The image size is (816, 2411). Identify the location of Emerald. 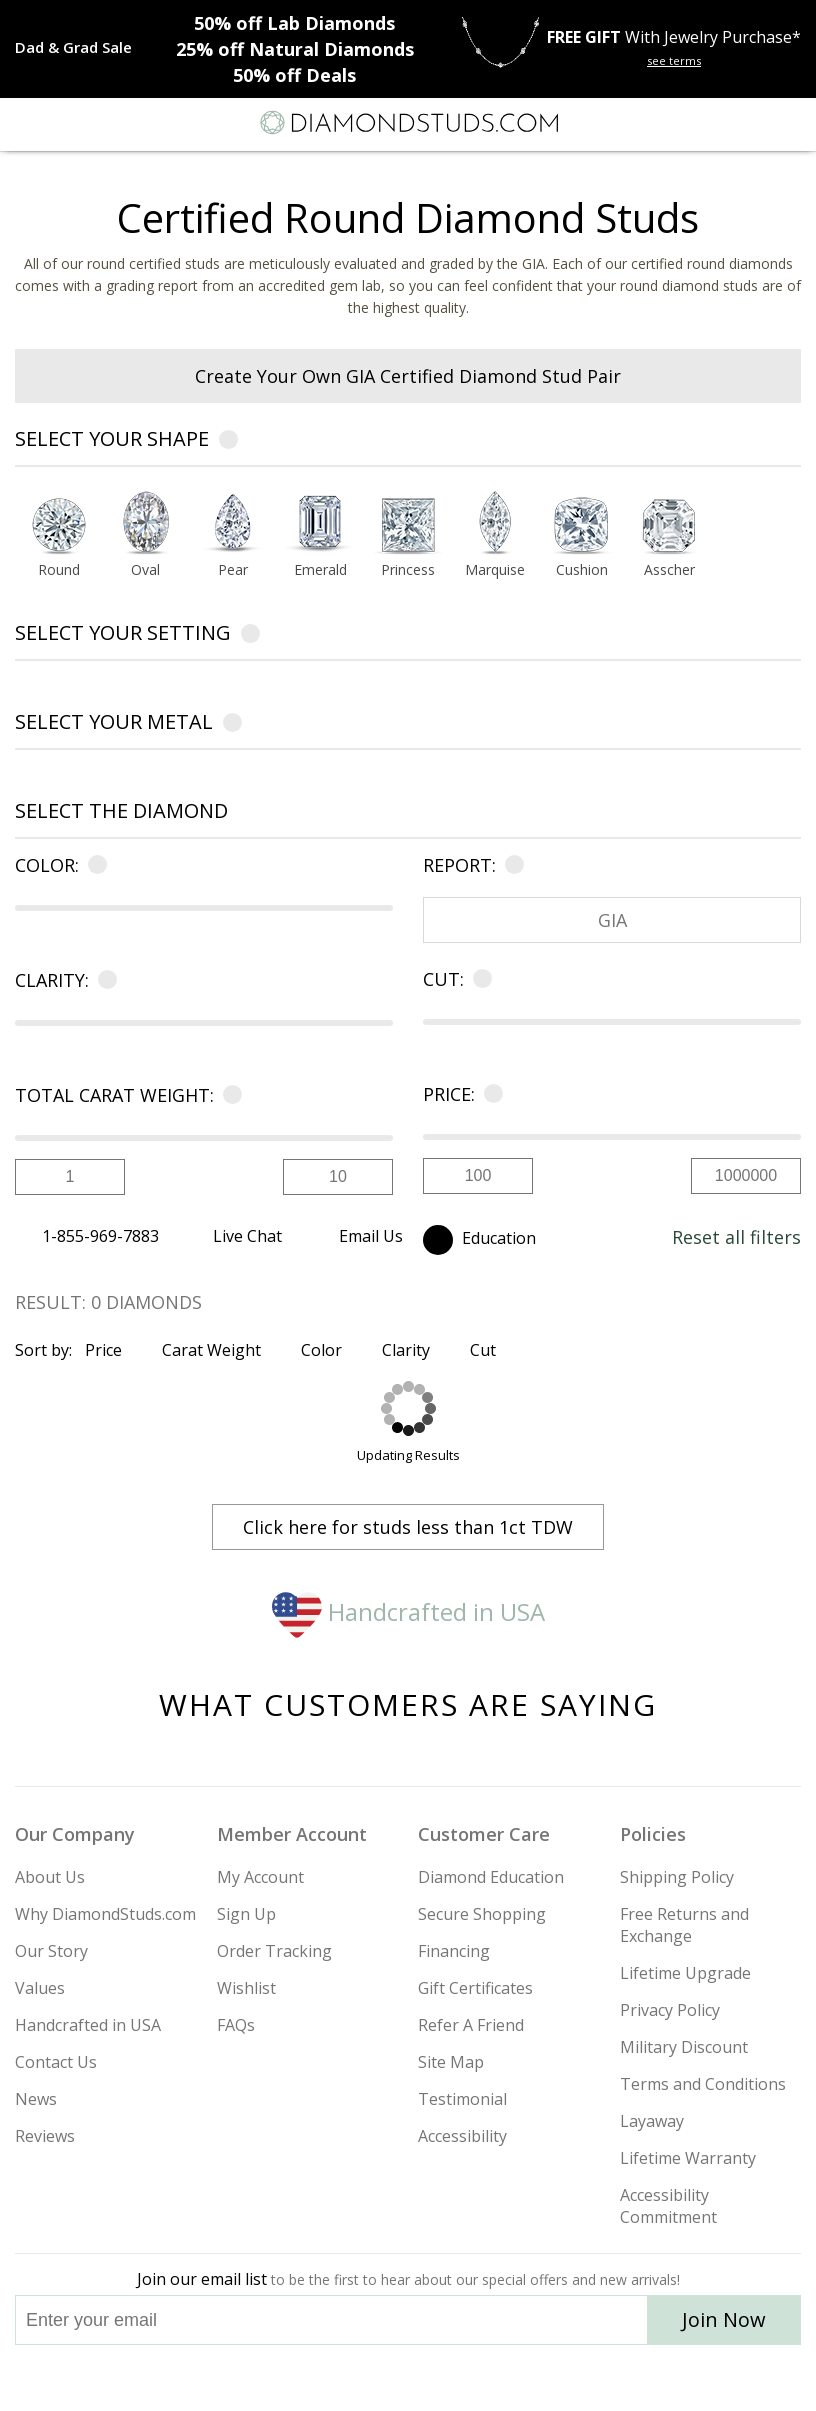
(320, 571).